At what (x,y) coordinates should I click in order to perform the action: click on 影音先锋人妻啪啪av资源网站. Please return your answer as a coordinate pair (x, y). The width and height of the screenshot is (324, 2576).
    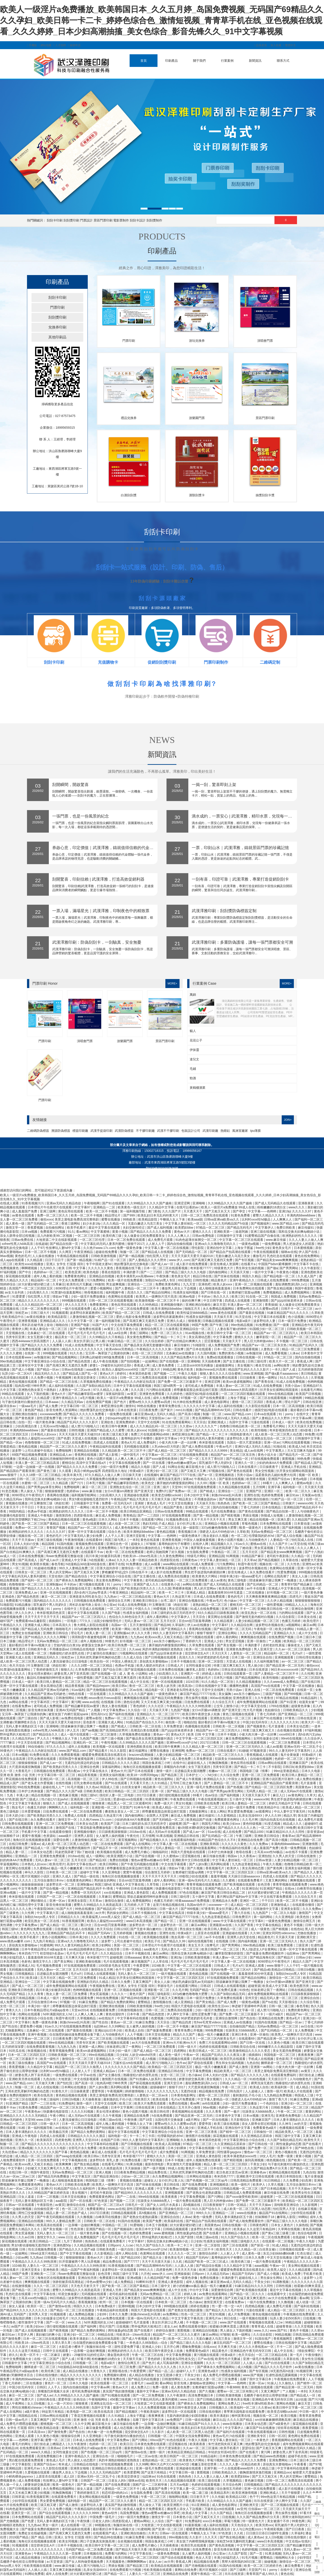
    Looking at the image, I should click on (195, 2383).